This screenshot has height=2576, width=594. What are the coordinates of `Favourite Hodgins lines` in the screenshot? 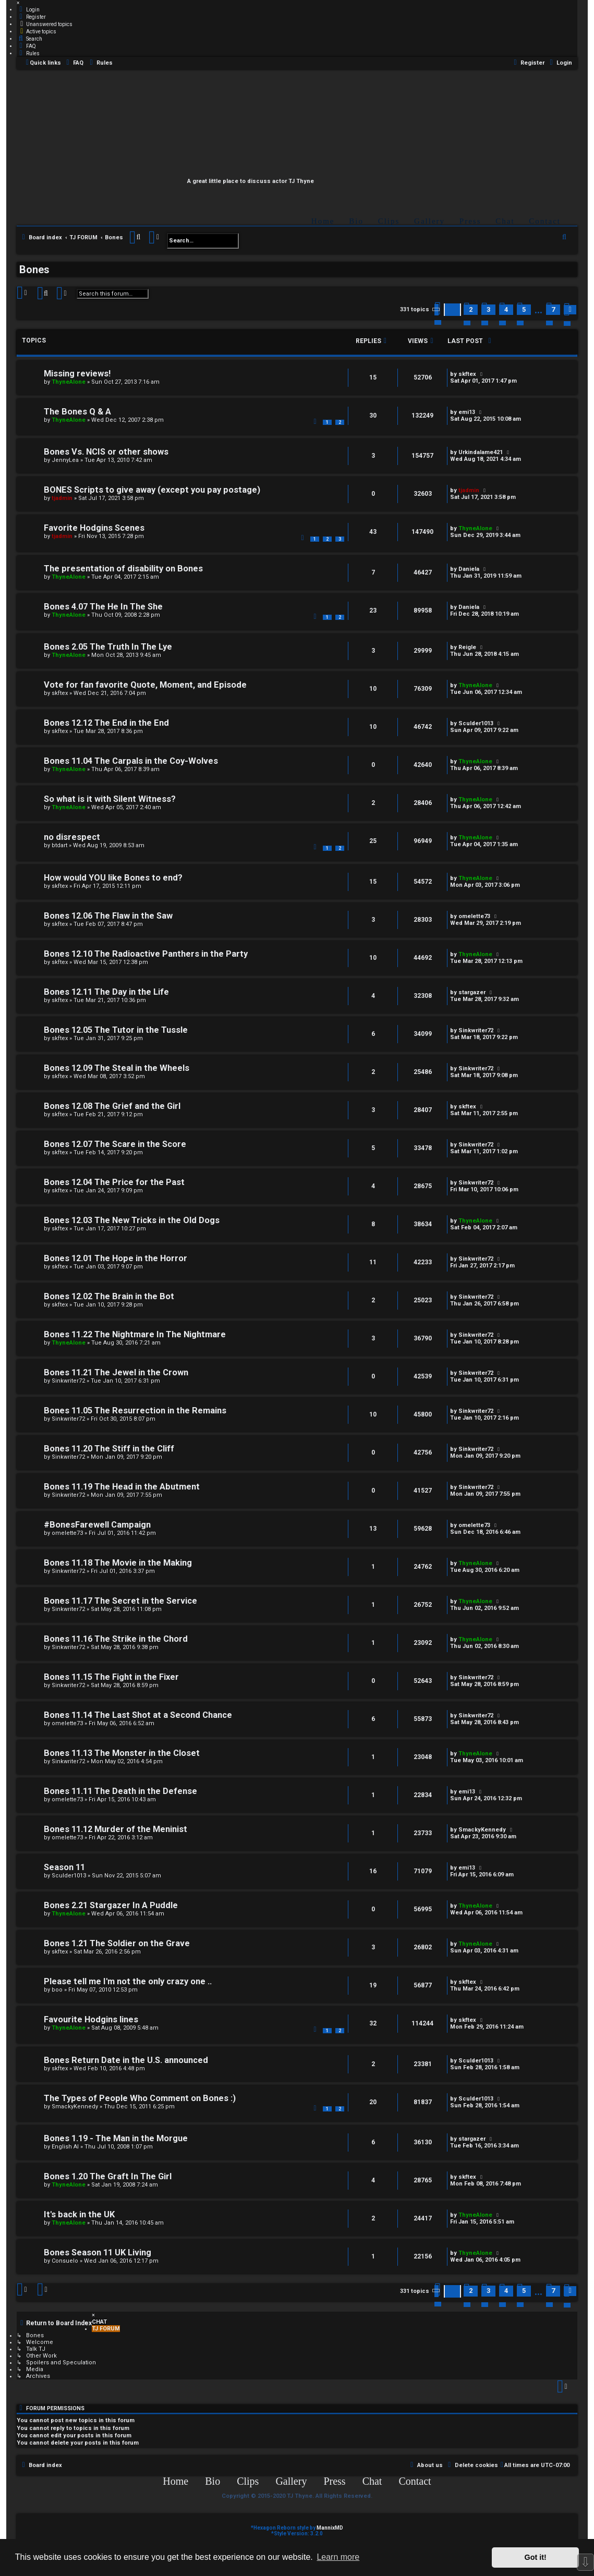 It's located at (91, 2019).